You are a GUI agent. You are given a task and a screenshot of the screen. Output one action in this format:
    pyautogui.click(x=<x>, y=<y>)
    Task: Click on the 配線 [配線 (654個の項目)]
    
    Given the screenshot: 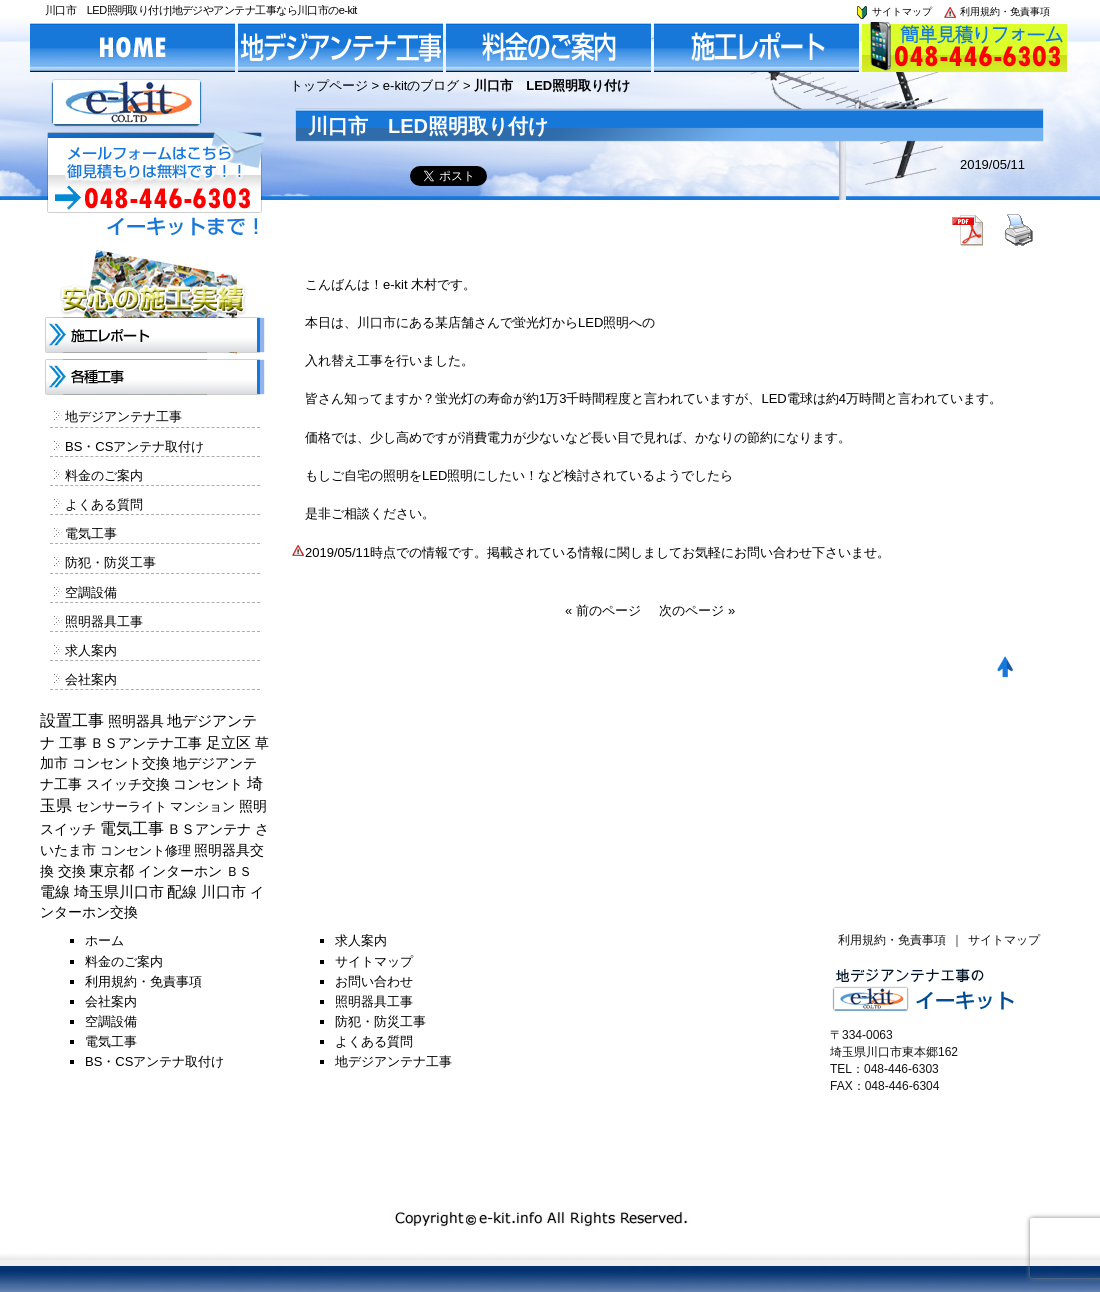 What is the action you would take?
    pyautogui.click(x=182, y=891)
    